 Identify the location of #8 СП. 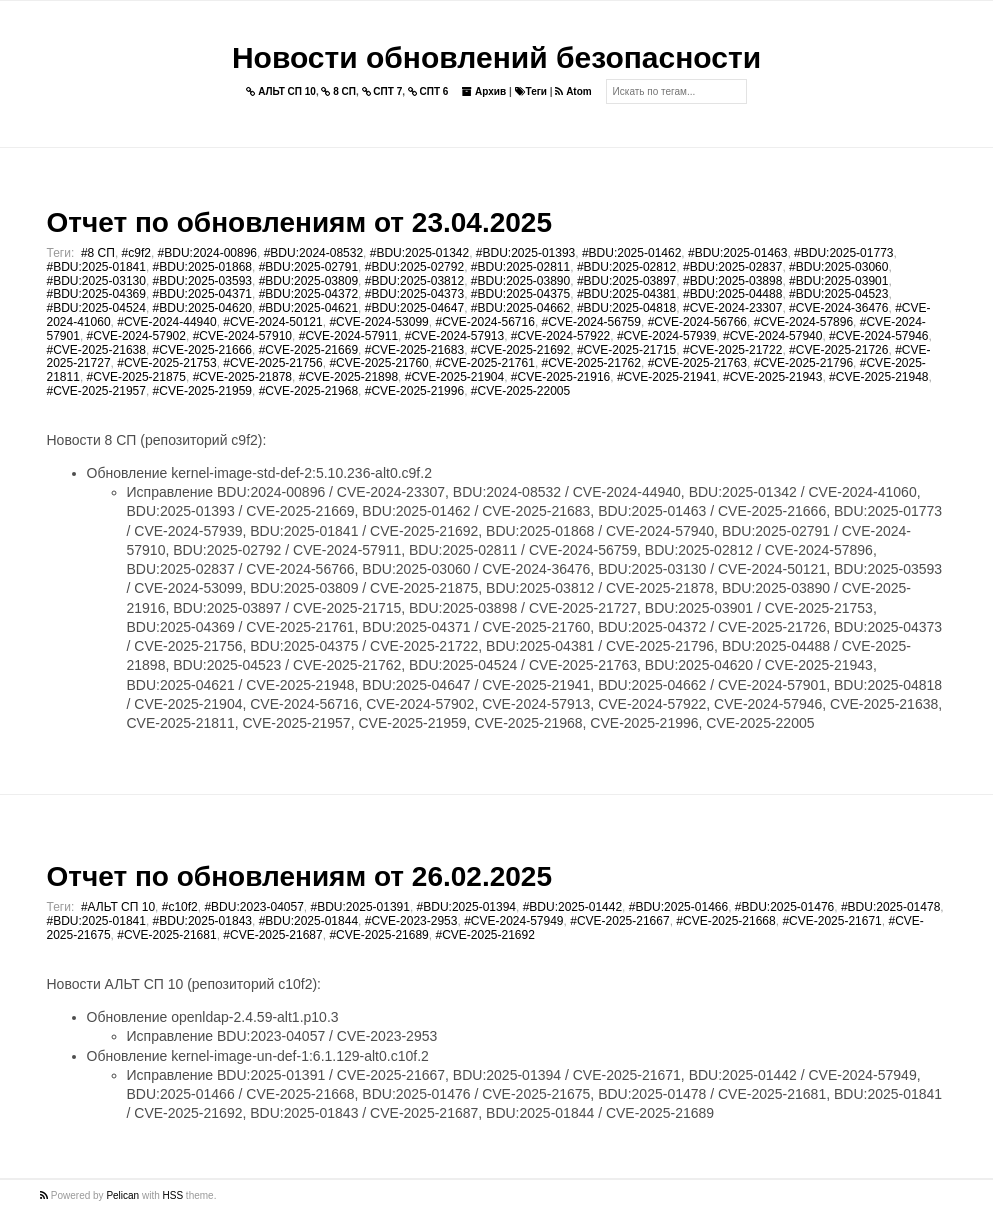
(98, 253).